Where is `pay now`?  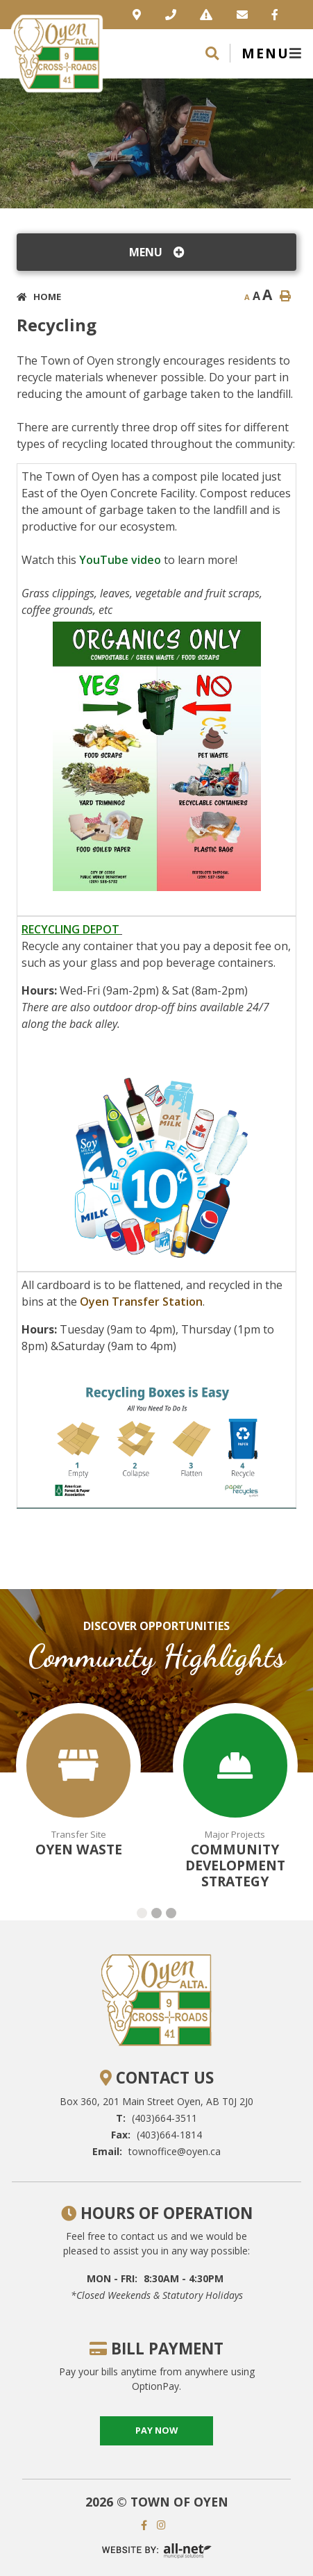 pay now is located at coordinates (156, 2430).